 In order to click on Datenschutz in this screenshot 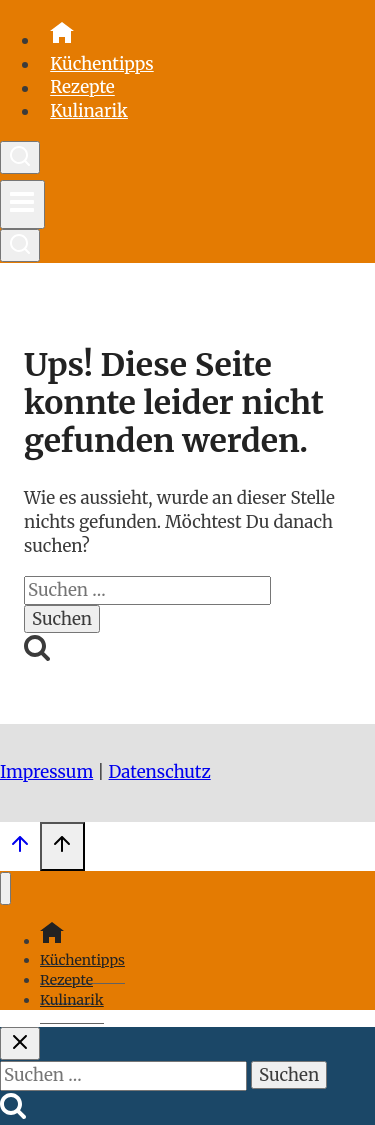, I will do `click(160, 772)`.